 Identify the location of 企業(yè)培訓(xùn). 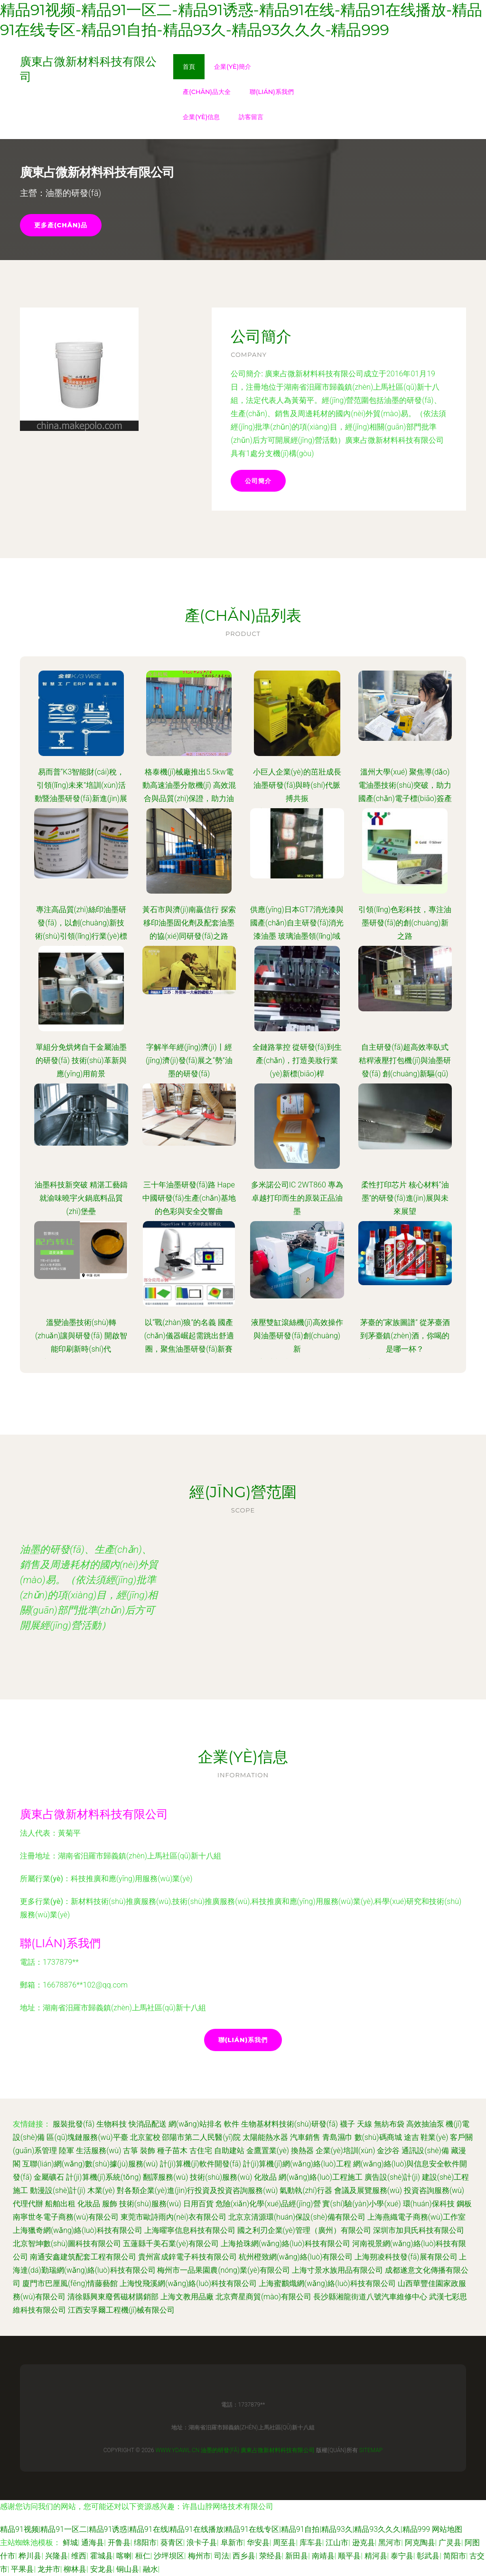
(345, 2150).